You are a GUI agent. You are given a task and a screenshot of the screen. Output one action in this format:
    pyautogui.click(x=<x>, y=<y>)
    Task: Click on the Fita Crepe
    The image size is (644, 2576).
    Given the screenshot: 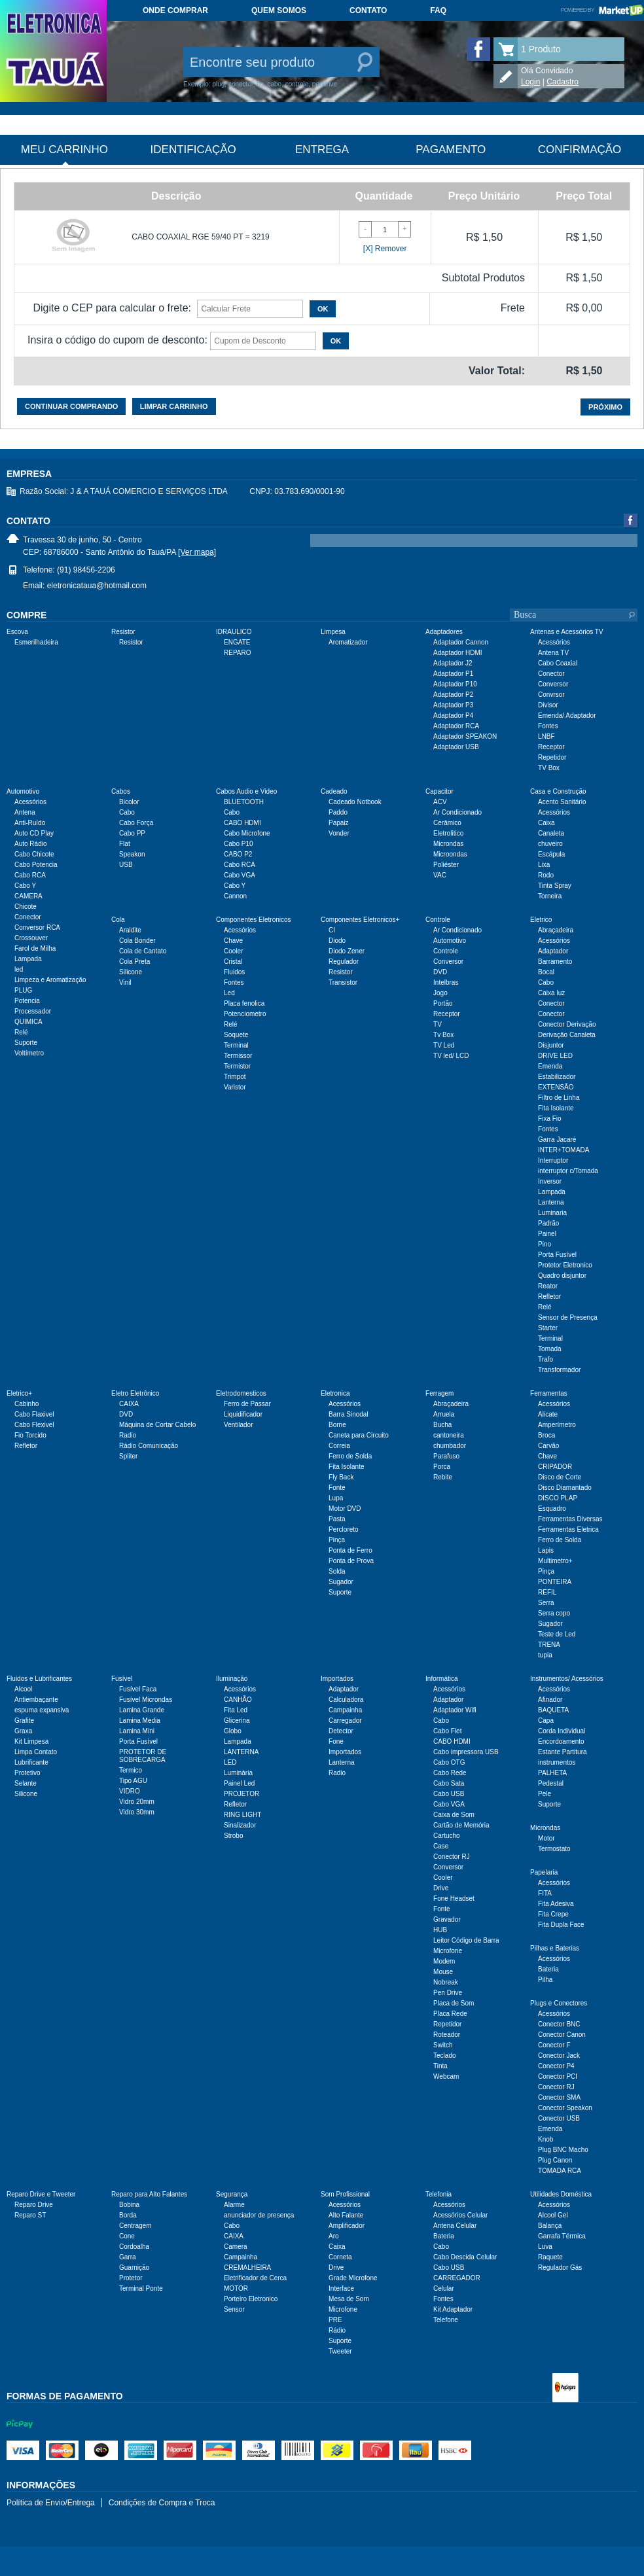 What is the action you would take?
    pyautogui.click(x=553, y=1914)
    